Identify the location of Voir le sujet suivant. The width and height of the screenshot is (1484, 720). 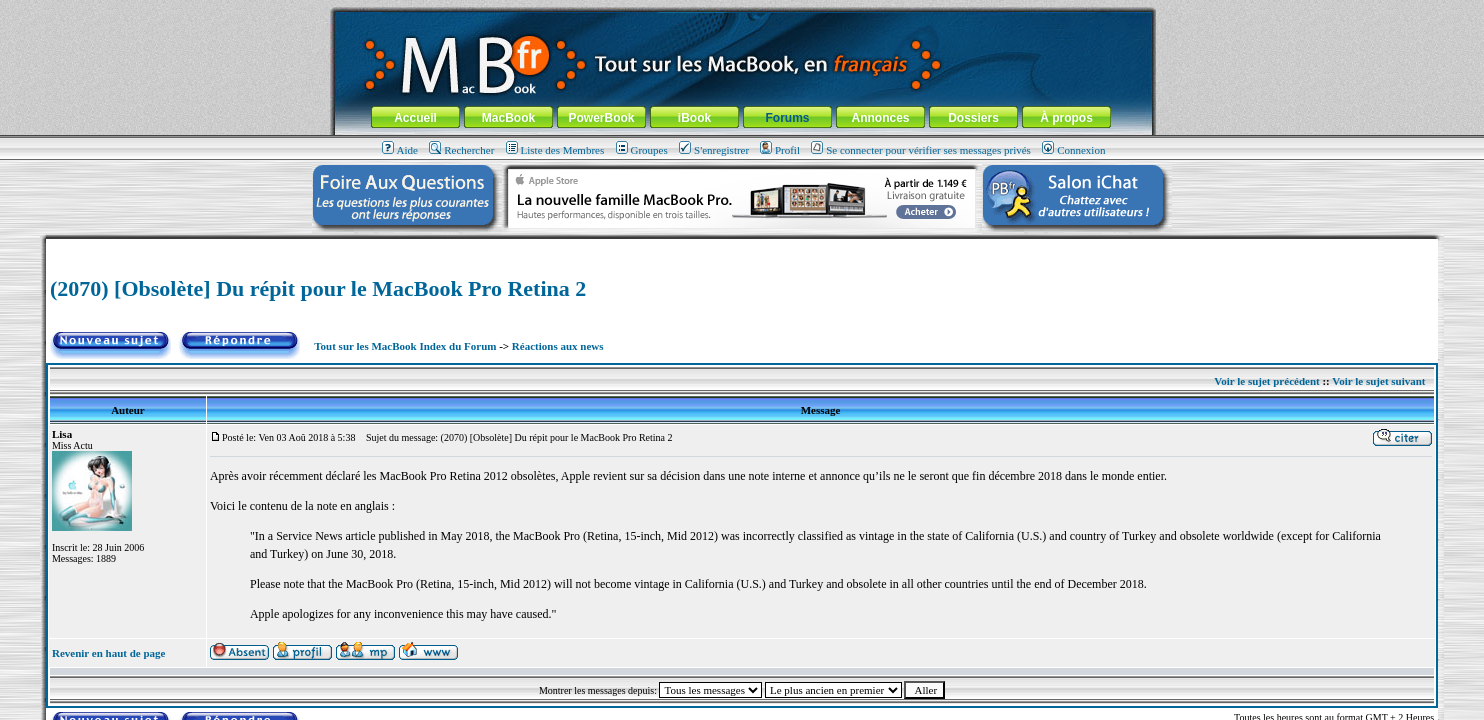
(1378, 381).